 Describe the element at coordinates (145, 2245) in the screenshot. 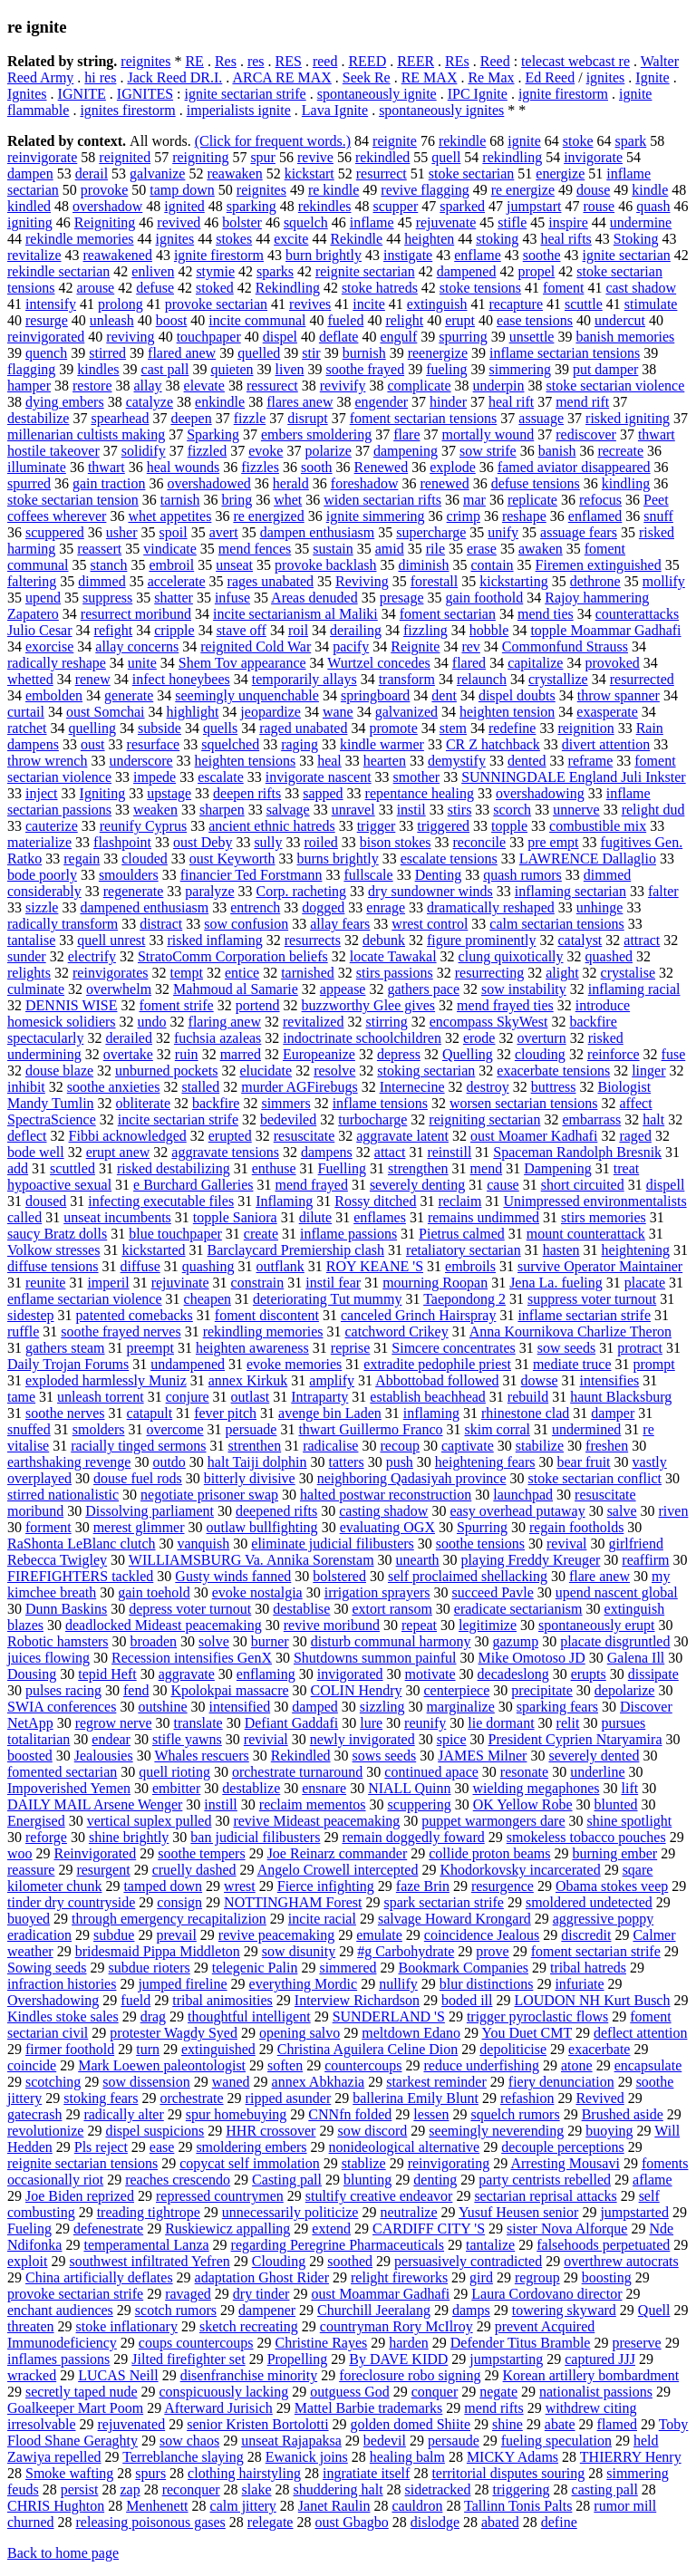

I see `temperamental Lanza` at that location.